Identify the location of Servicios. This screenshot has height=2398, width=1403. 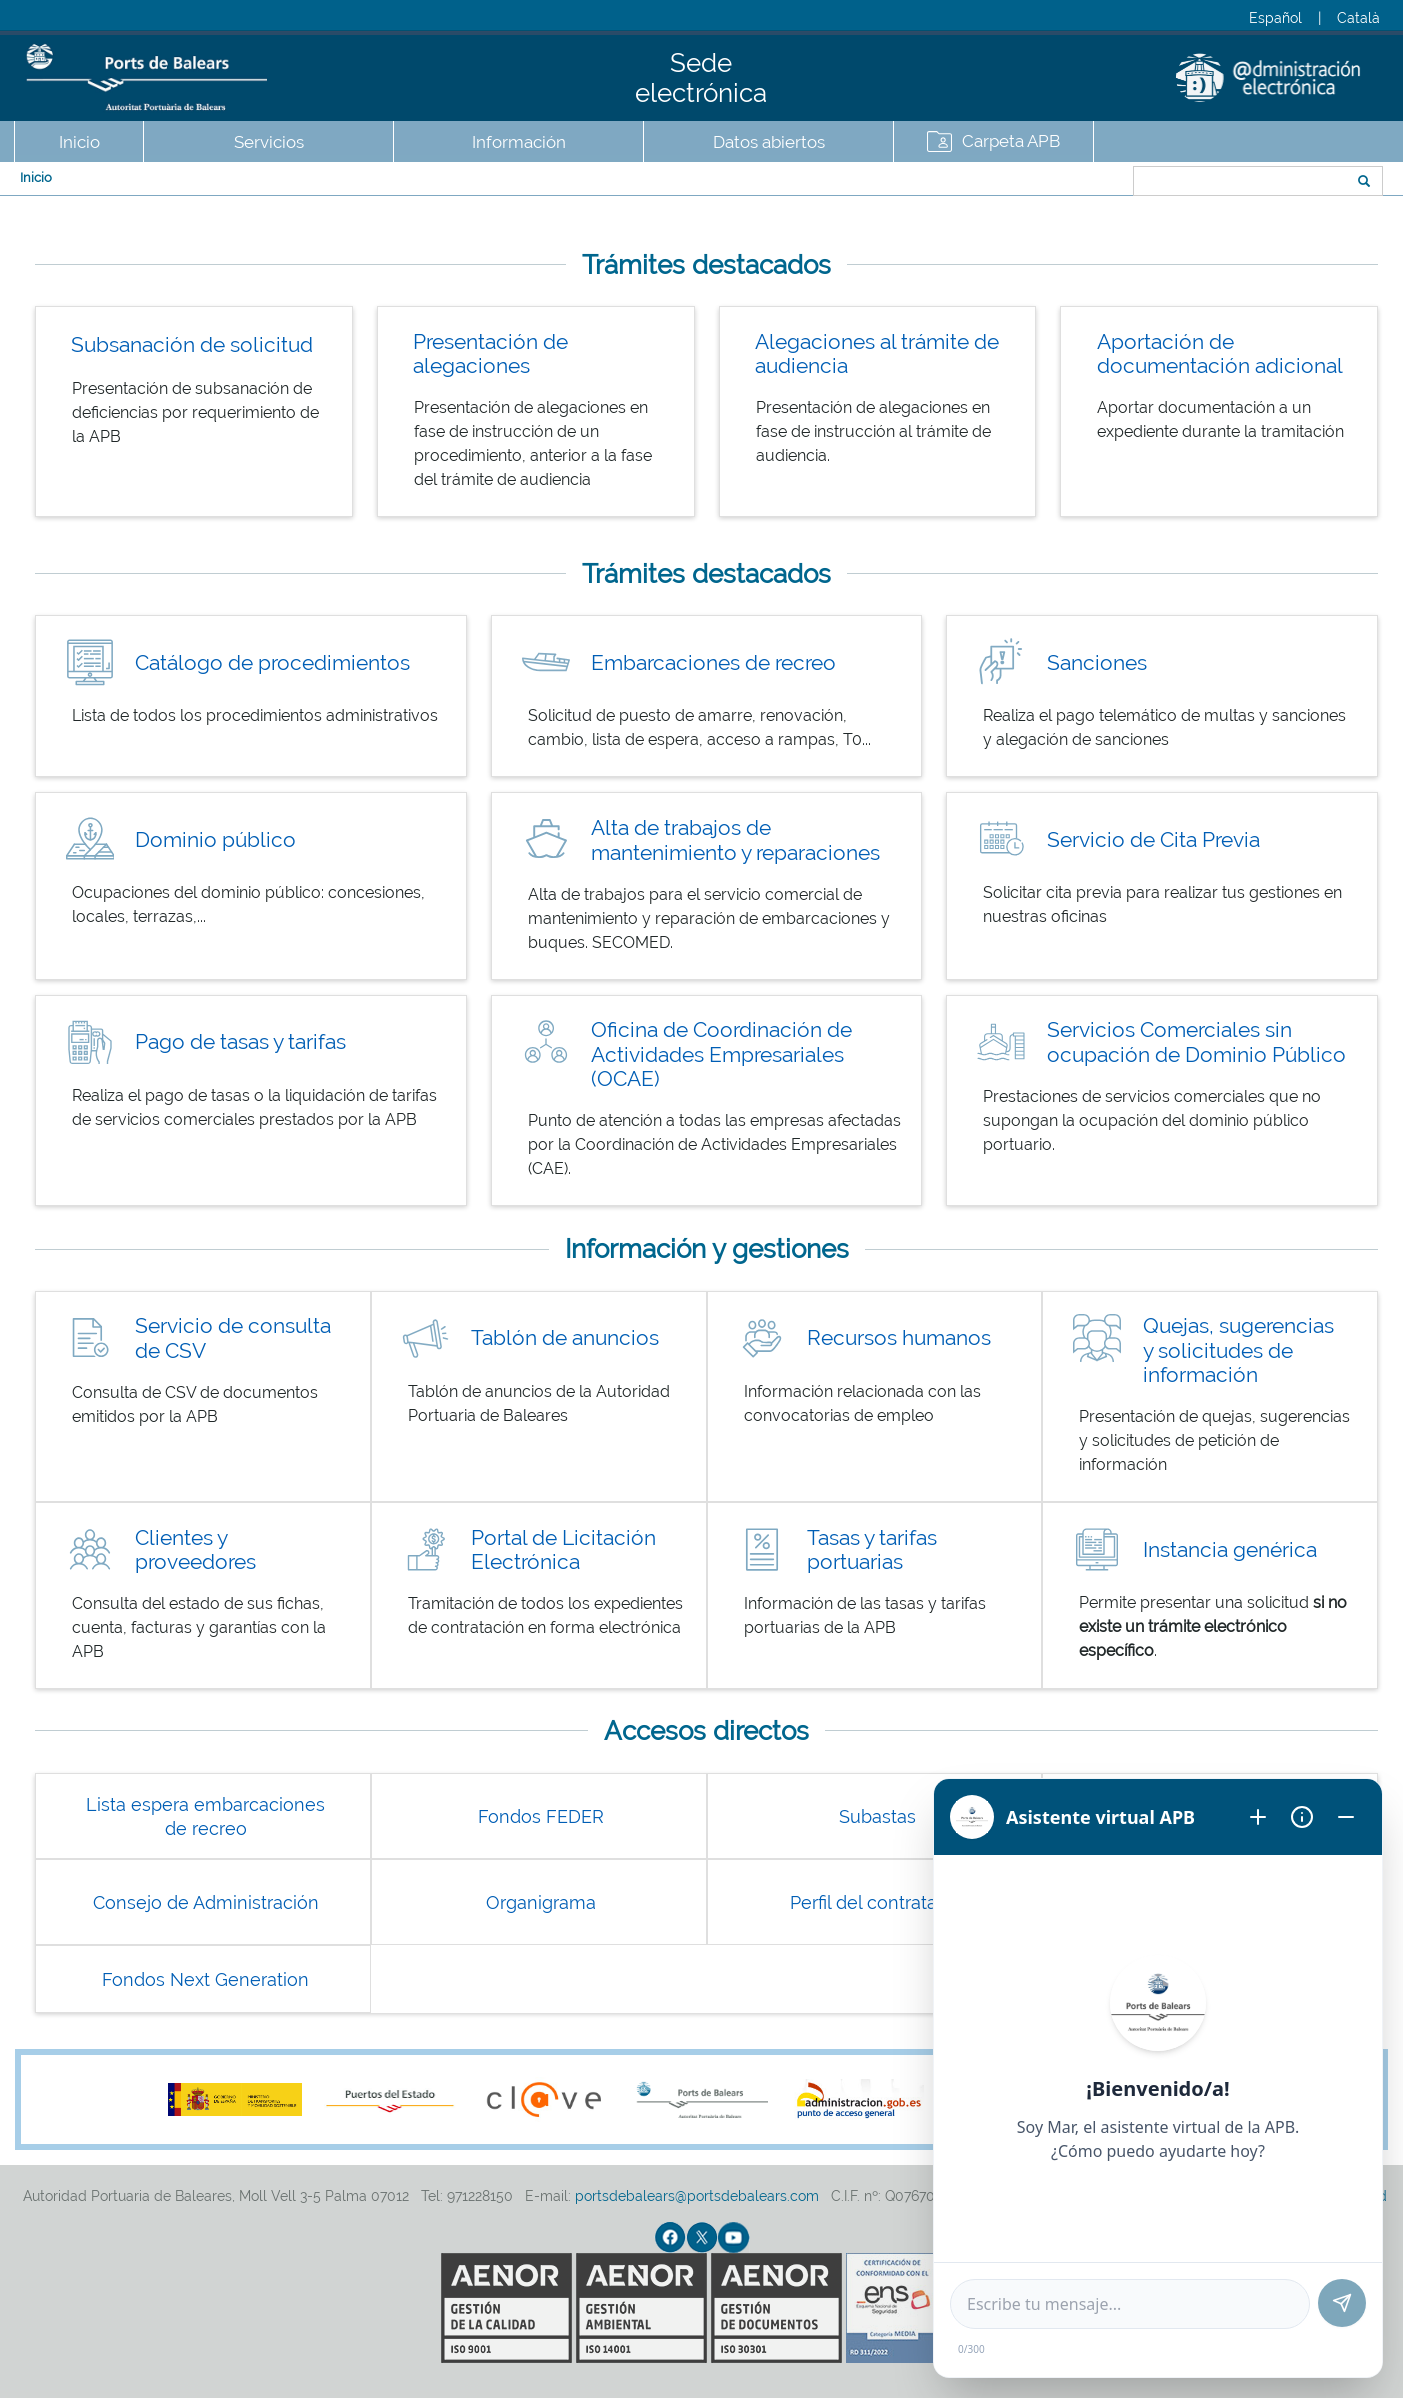
(269, 142).